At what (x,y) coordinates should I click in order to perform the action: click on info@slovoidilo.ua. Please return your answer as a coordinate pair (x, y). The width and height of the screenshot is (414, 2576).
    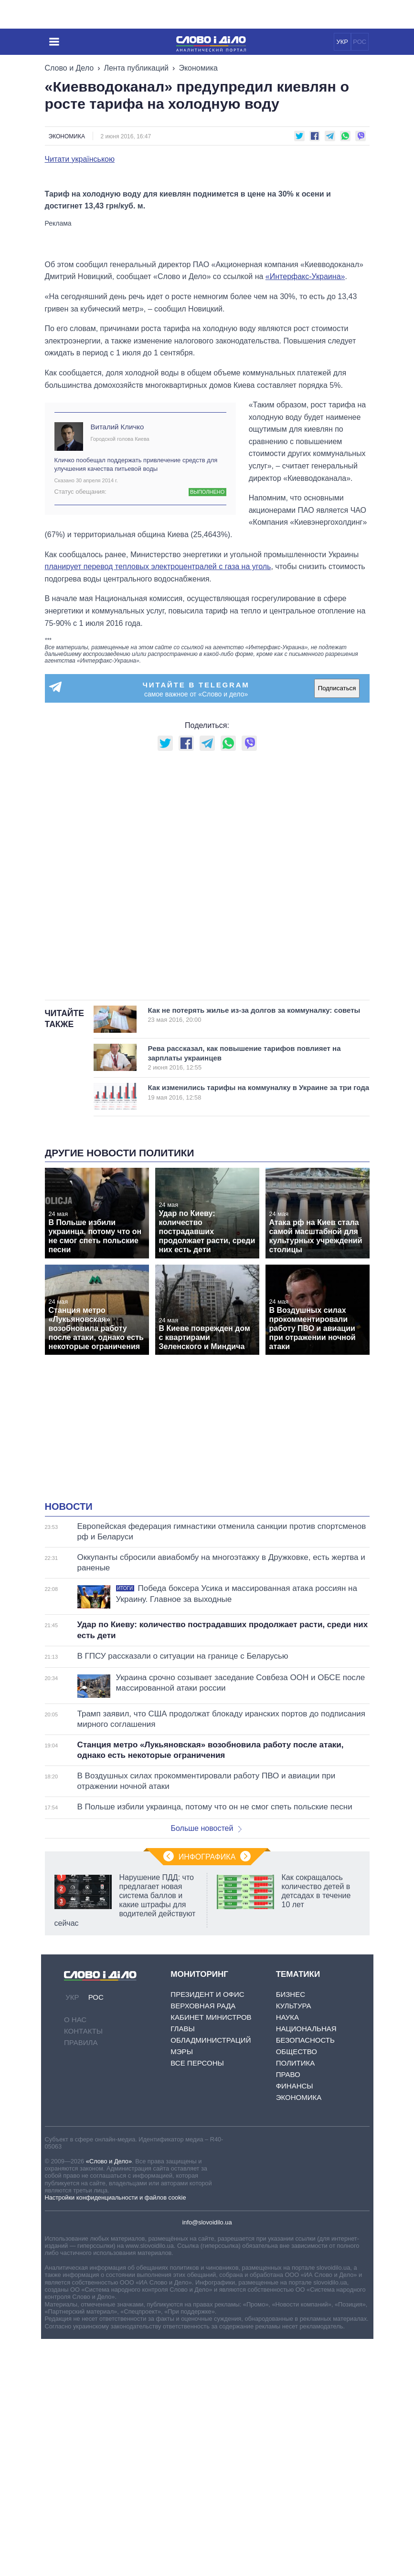
    Looking at the image, I should click on (207, 2459).